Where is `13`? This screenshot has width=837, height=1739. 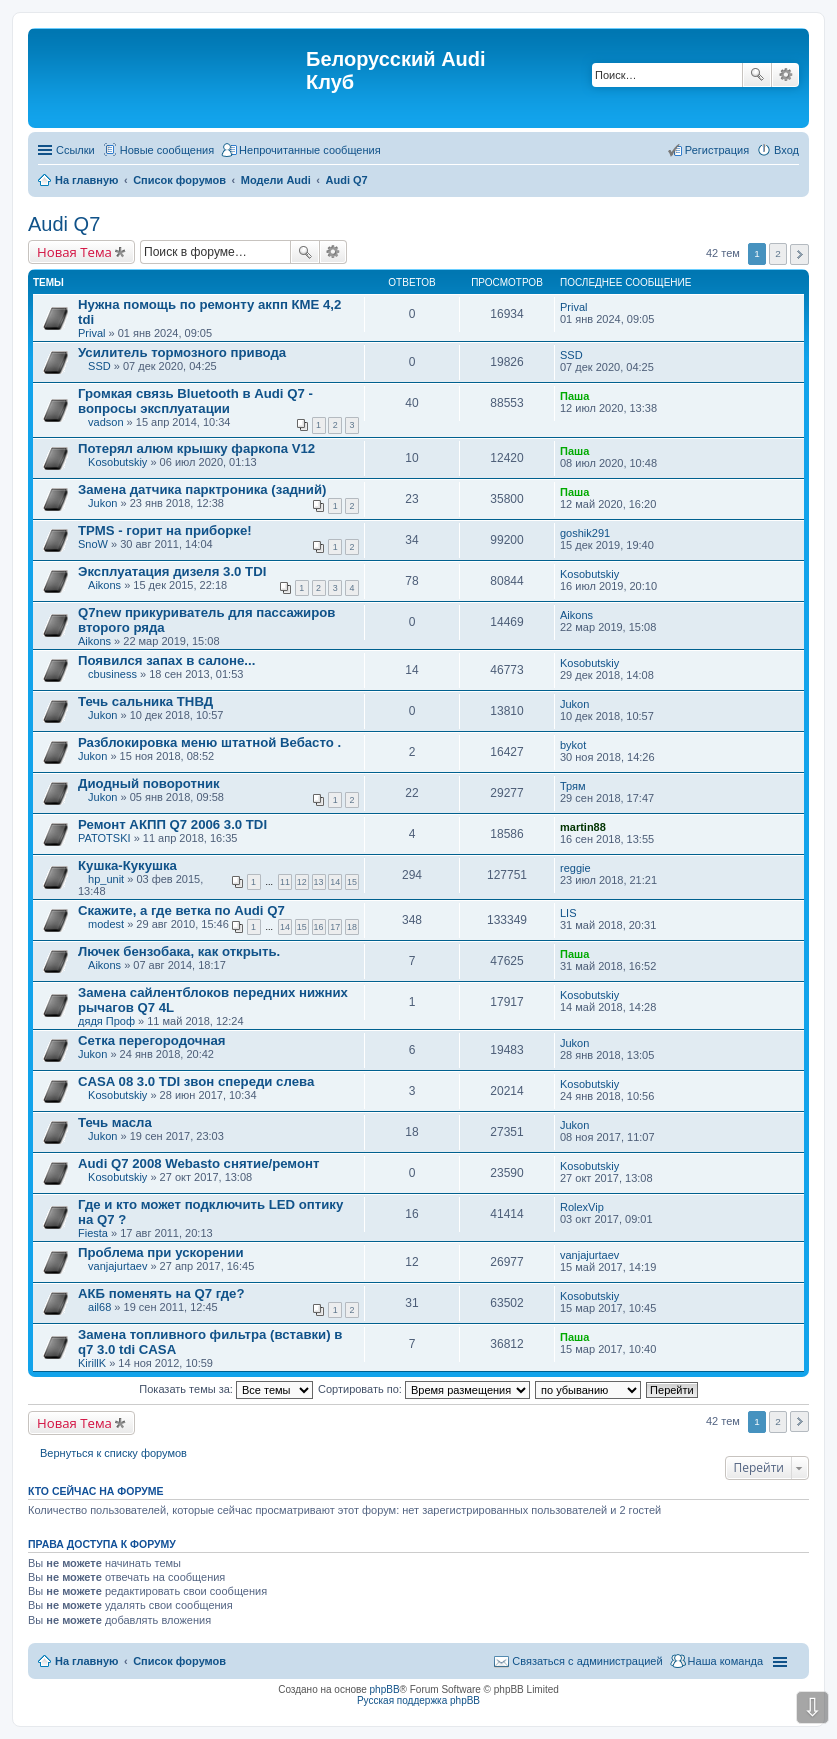
13 is located at coordinates (319, 882).